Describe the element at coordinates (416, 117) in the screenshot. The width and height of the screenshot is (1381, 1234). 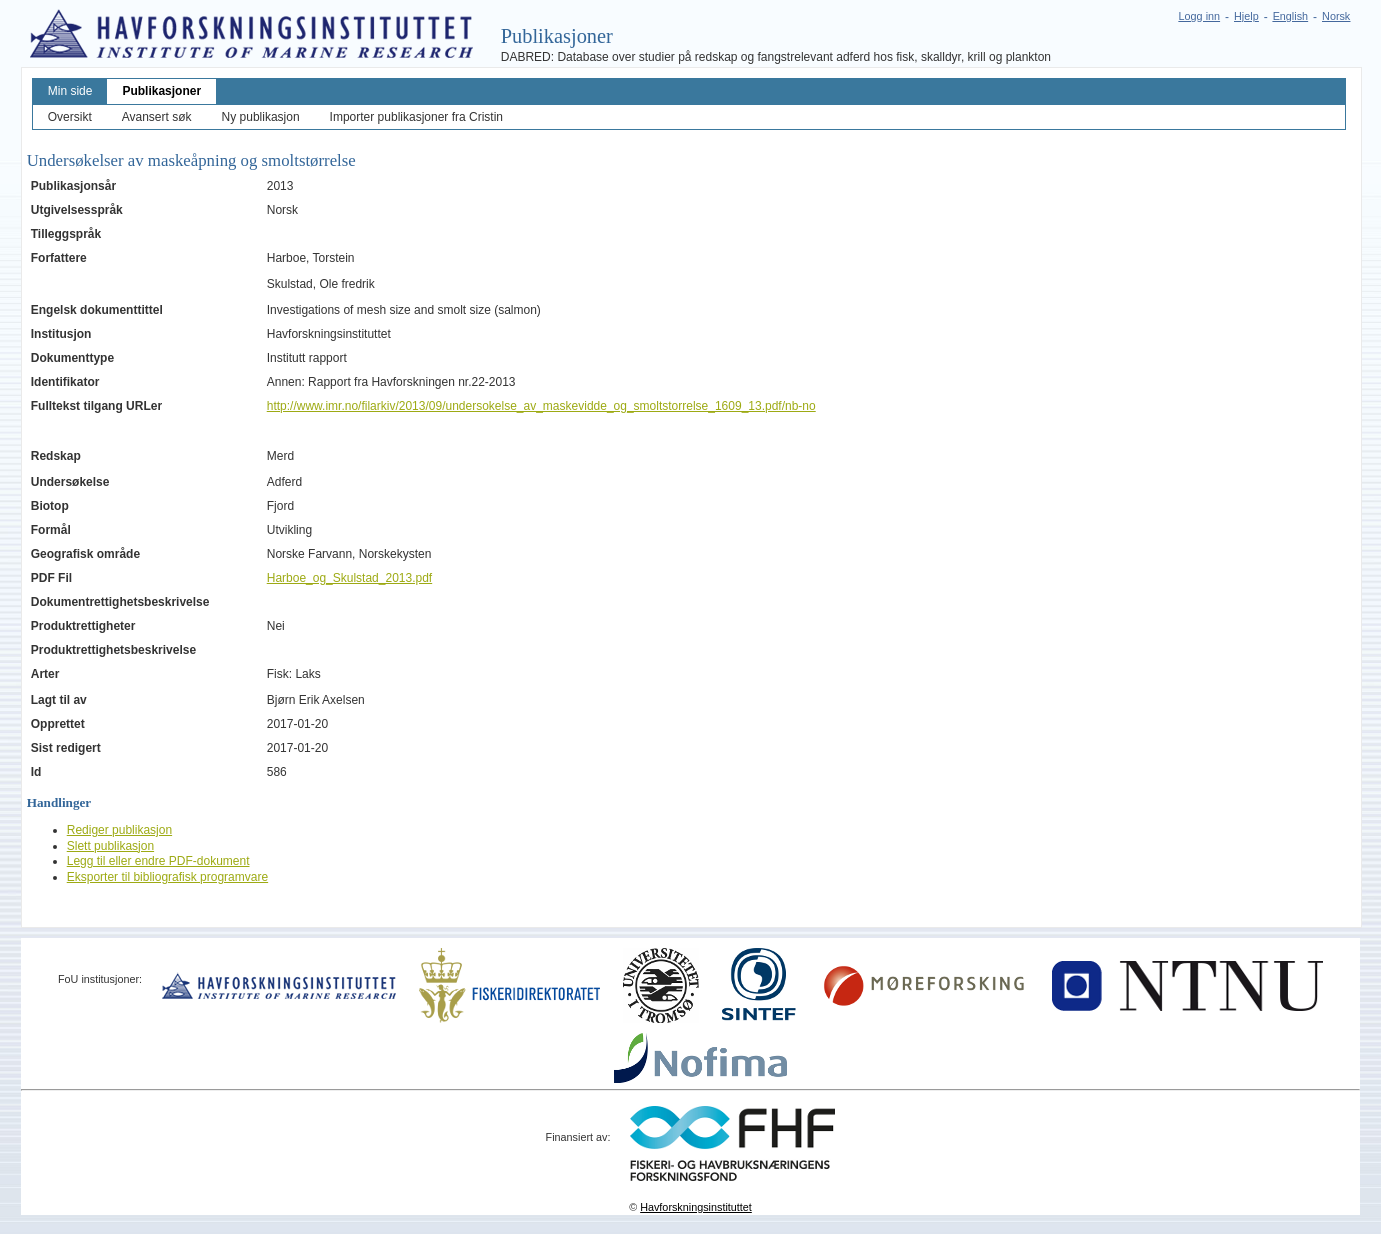
I see `Importer publikasjoner fra Cristin` at that location.